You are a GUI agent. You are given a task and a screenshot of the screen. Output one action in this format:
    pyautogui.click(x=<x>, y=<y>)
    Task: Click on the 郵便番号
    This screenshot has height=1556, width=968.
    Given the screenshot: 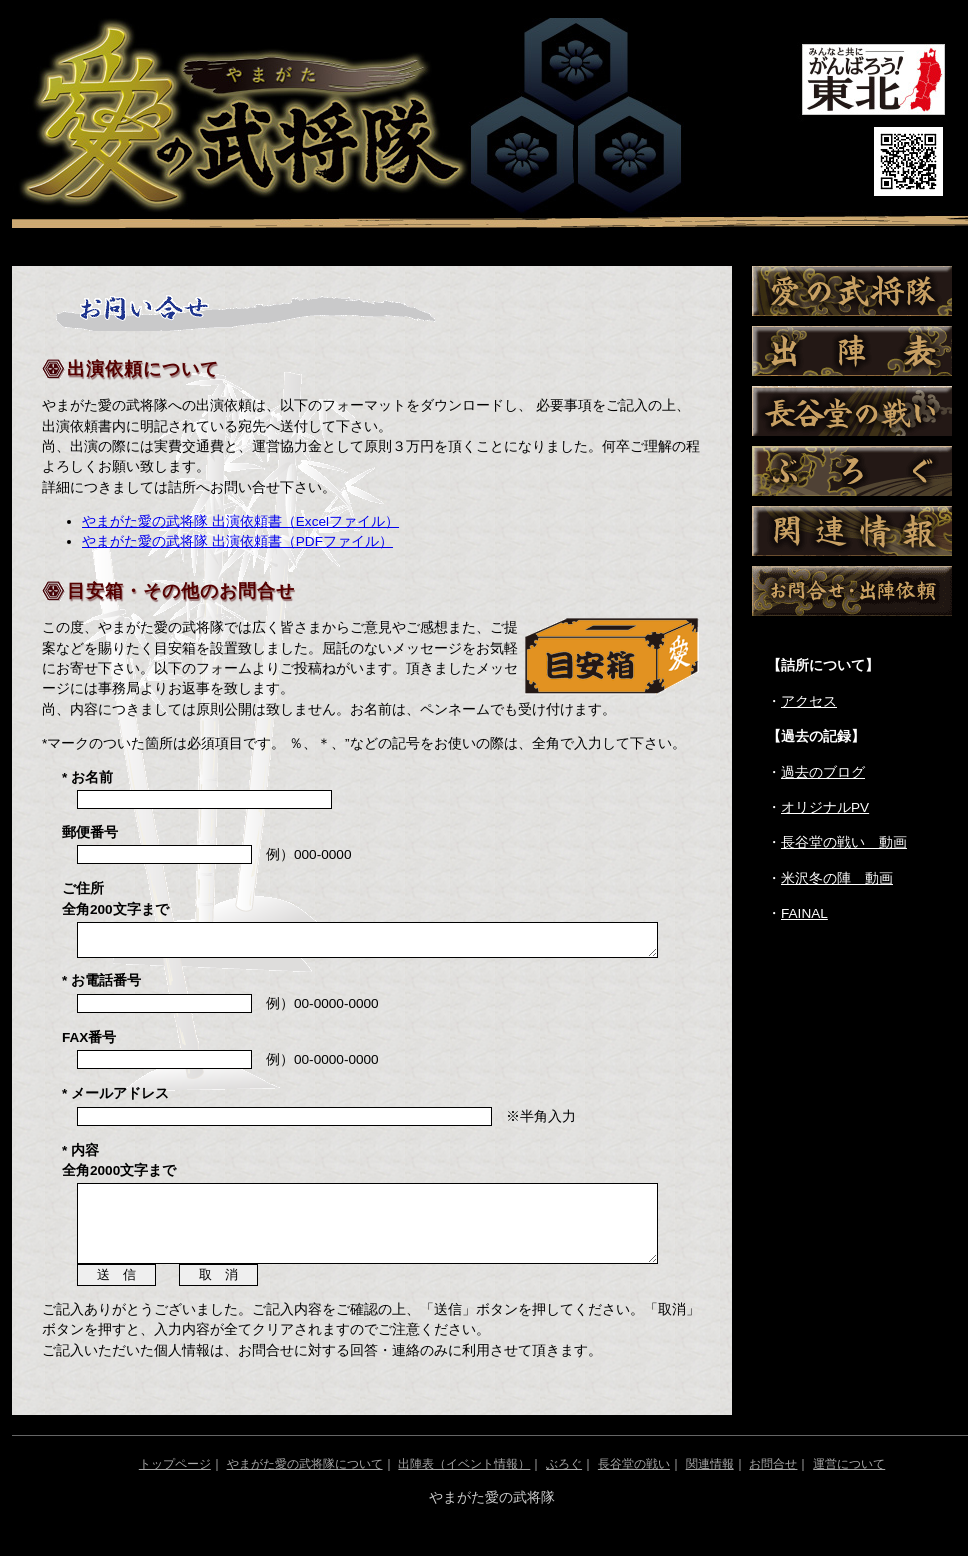 What is the action you would take?
    pyautogui.click(x=90, y=832)
    